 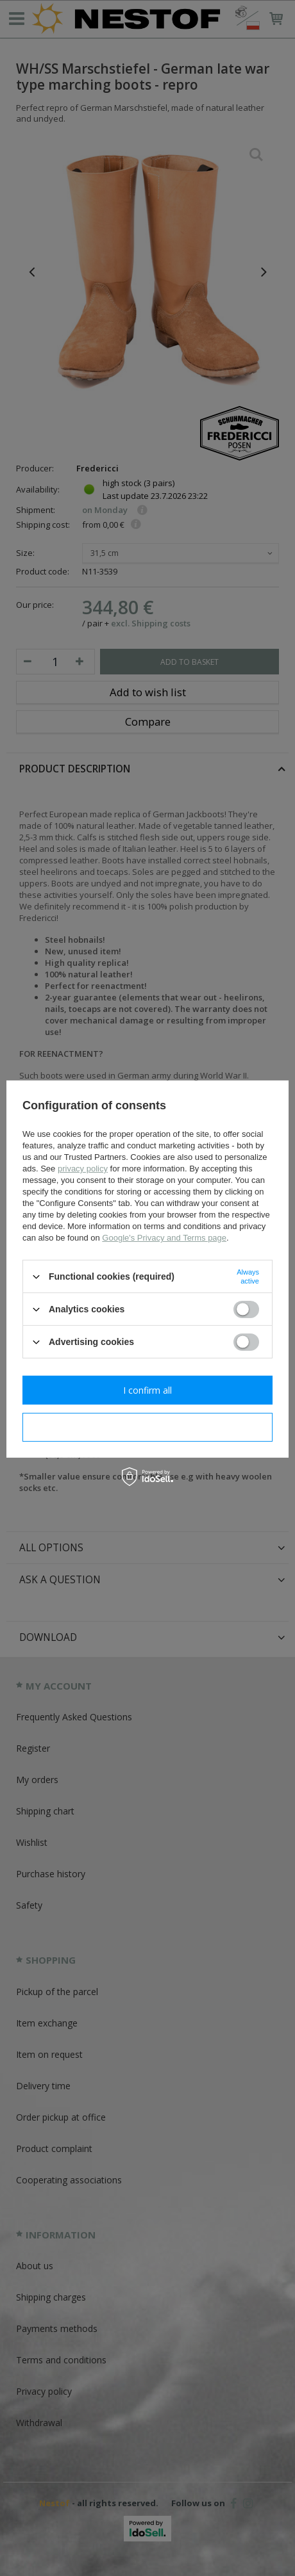 I want to click on I confirm necessary, so click(x=148, y=1427).